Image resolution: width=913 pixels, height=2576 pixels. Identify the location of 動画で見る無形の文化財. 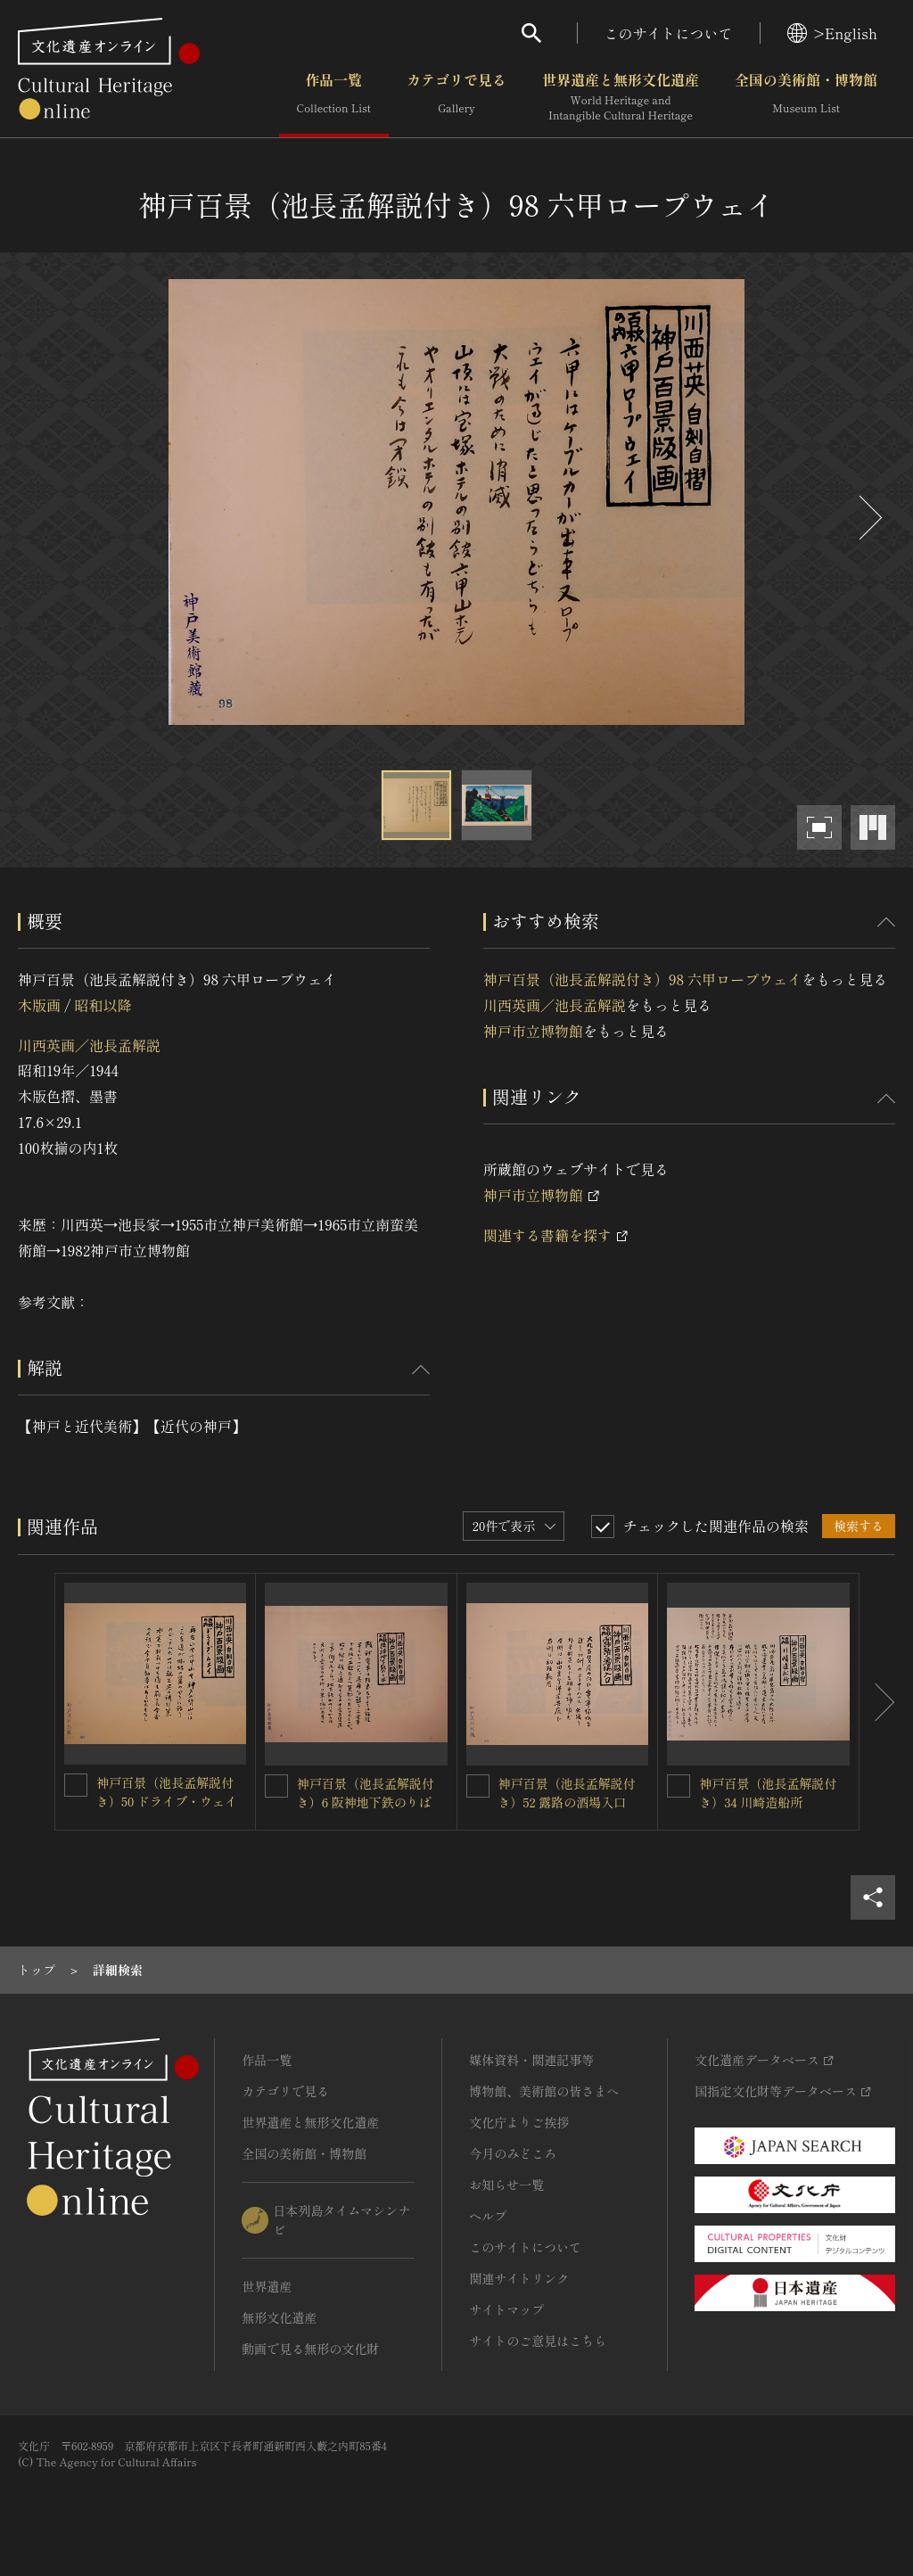
(310, 2349).